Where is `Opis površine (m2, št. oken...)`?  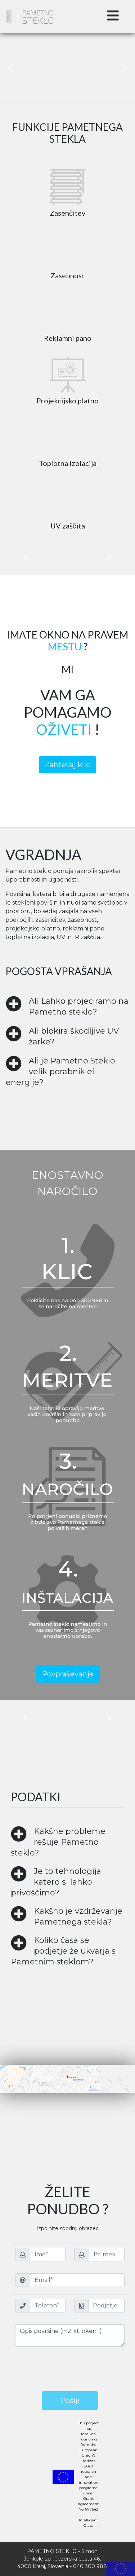 Opis površine (m2, št. oken...) is located at coordinates (70, 2335).